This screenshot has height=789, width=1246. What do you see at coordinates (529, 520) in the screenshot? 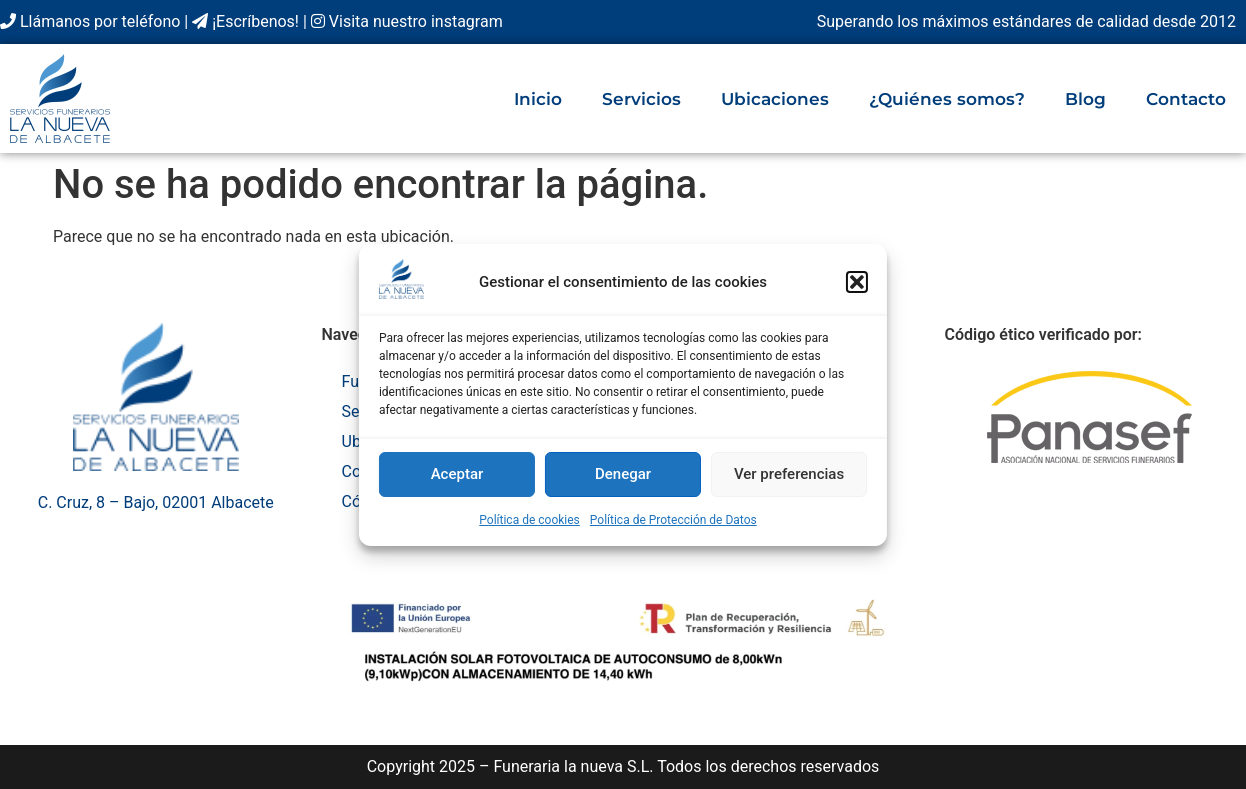
I see `Política de cookies` at bounding box center [529, 520].